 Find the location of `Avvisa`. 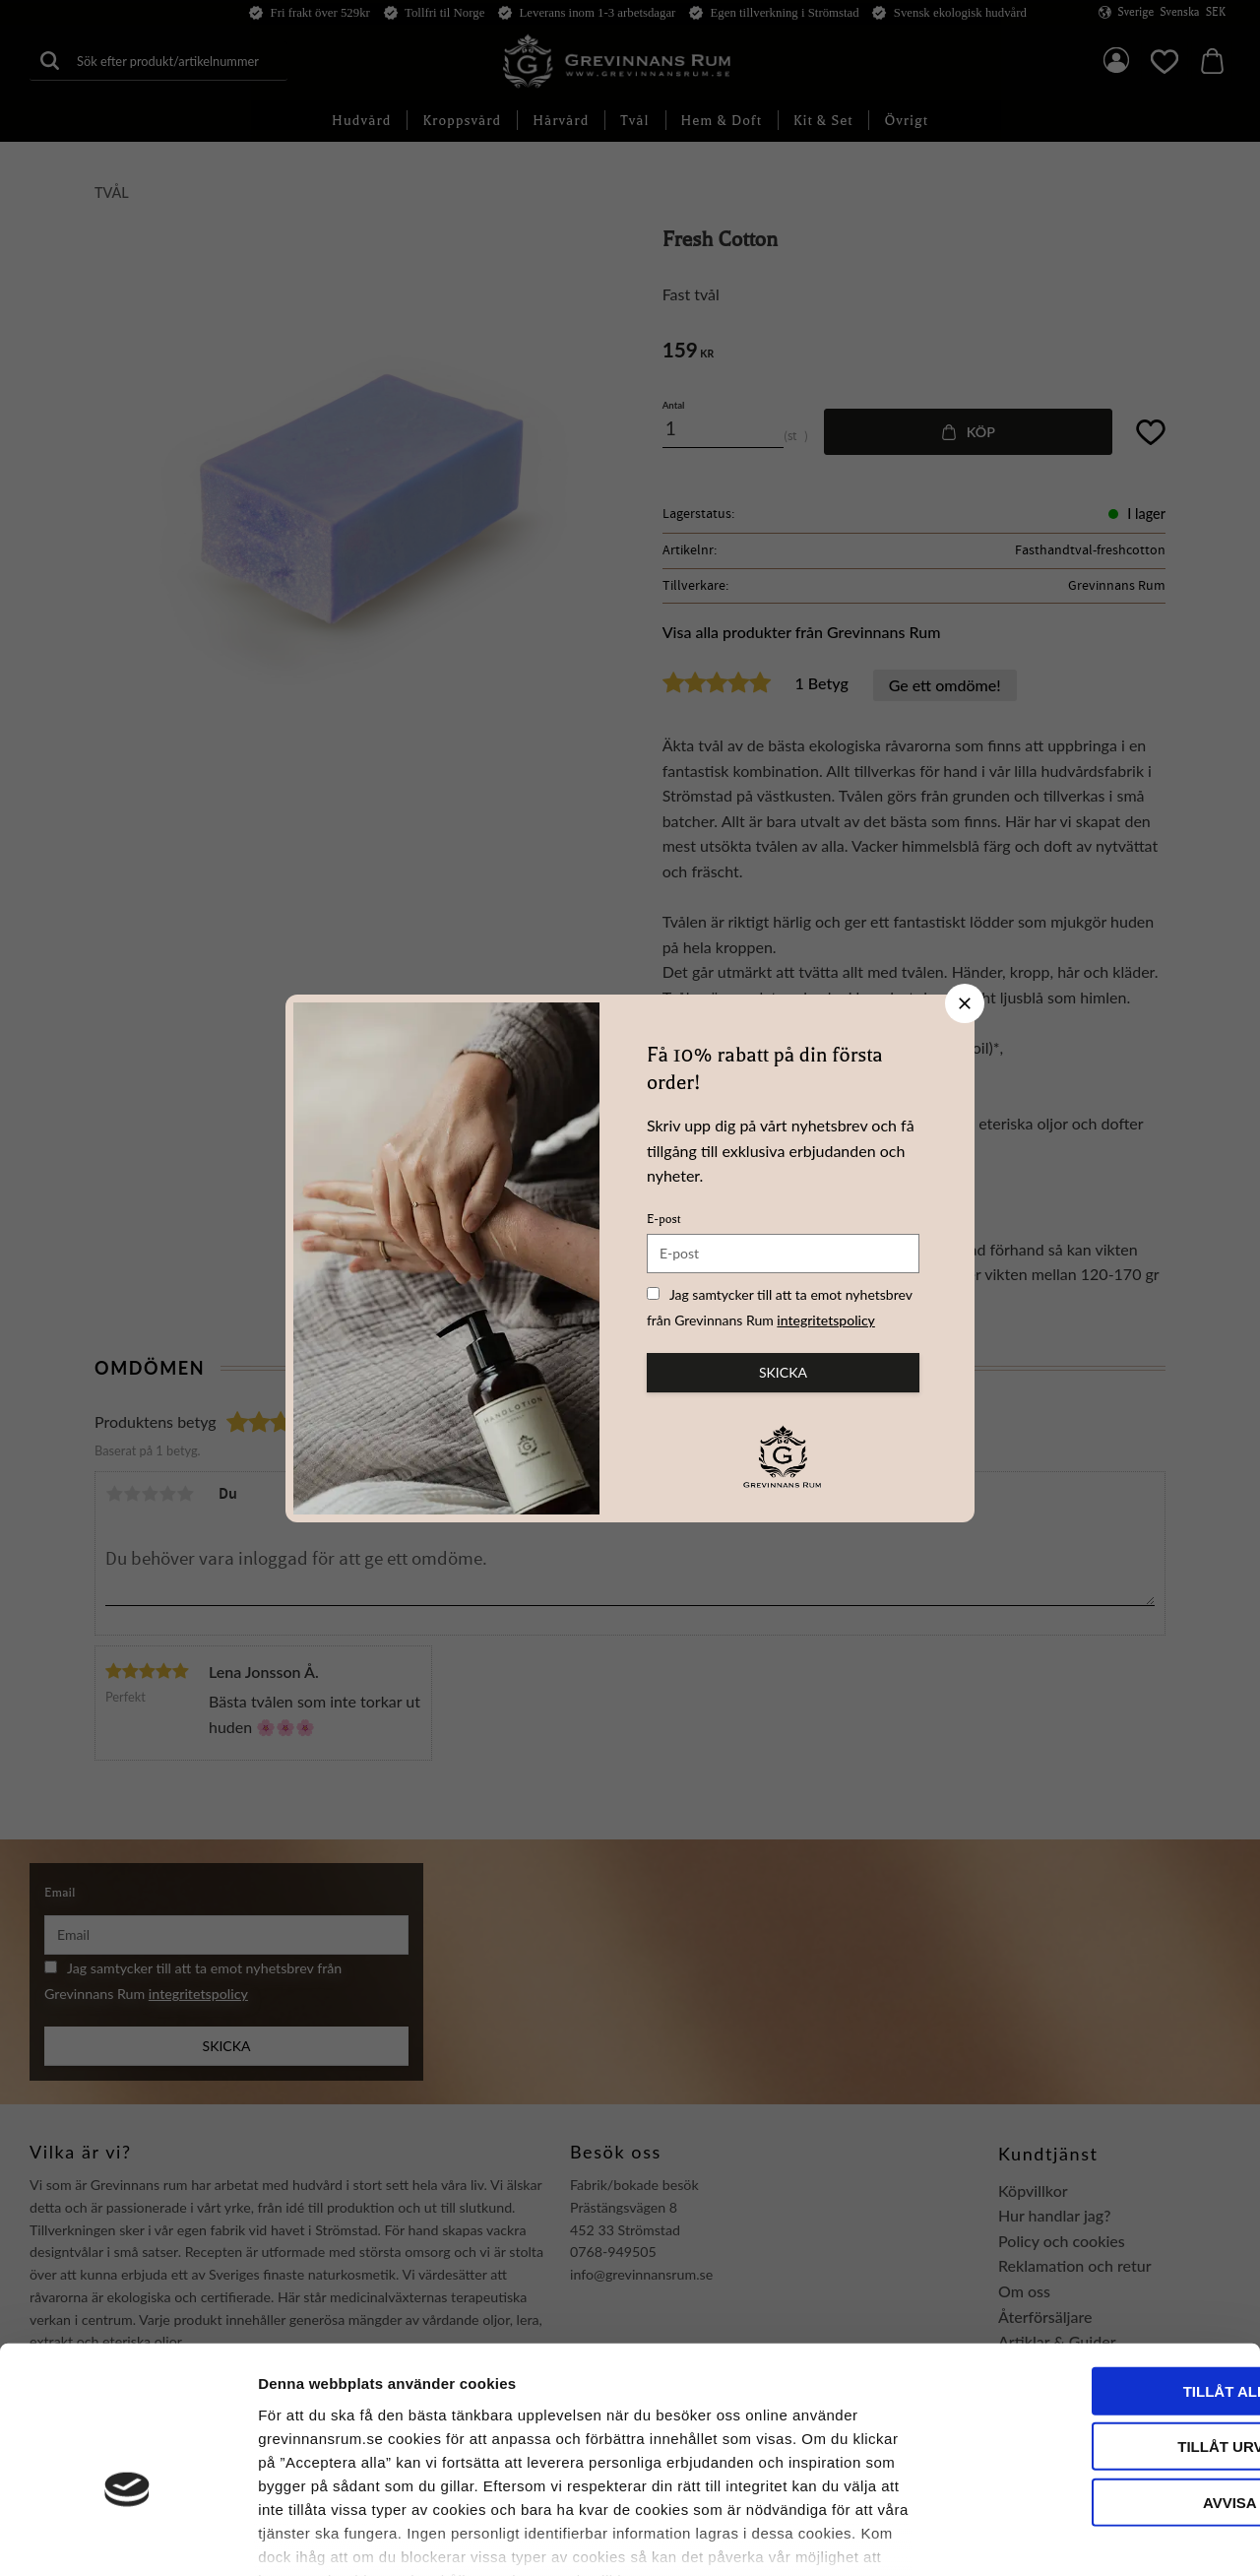

Avvisa is located at coordinates (1096, 2382).